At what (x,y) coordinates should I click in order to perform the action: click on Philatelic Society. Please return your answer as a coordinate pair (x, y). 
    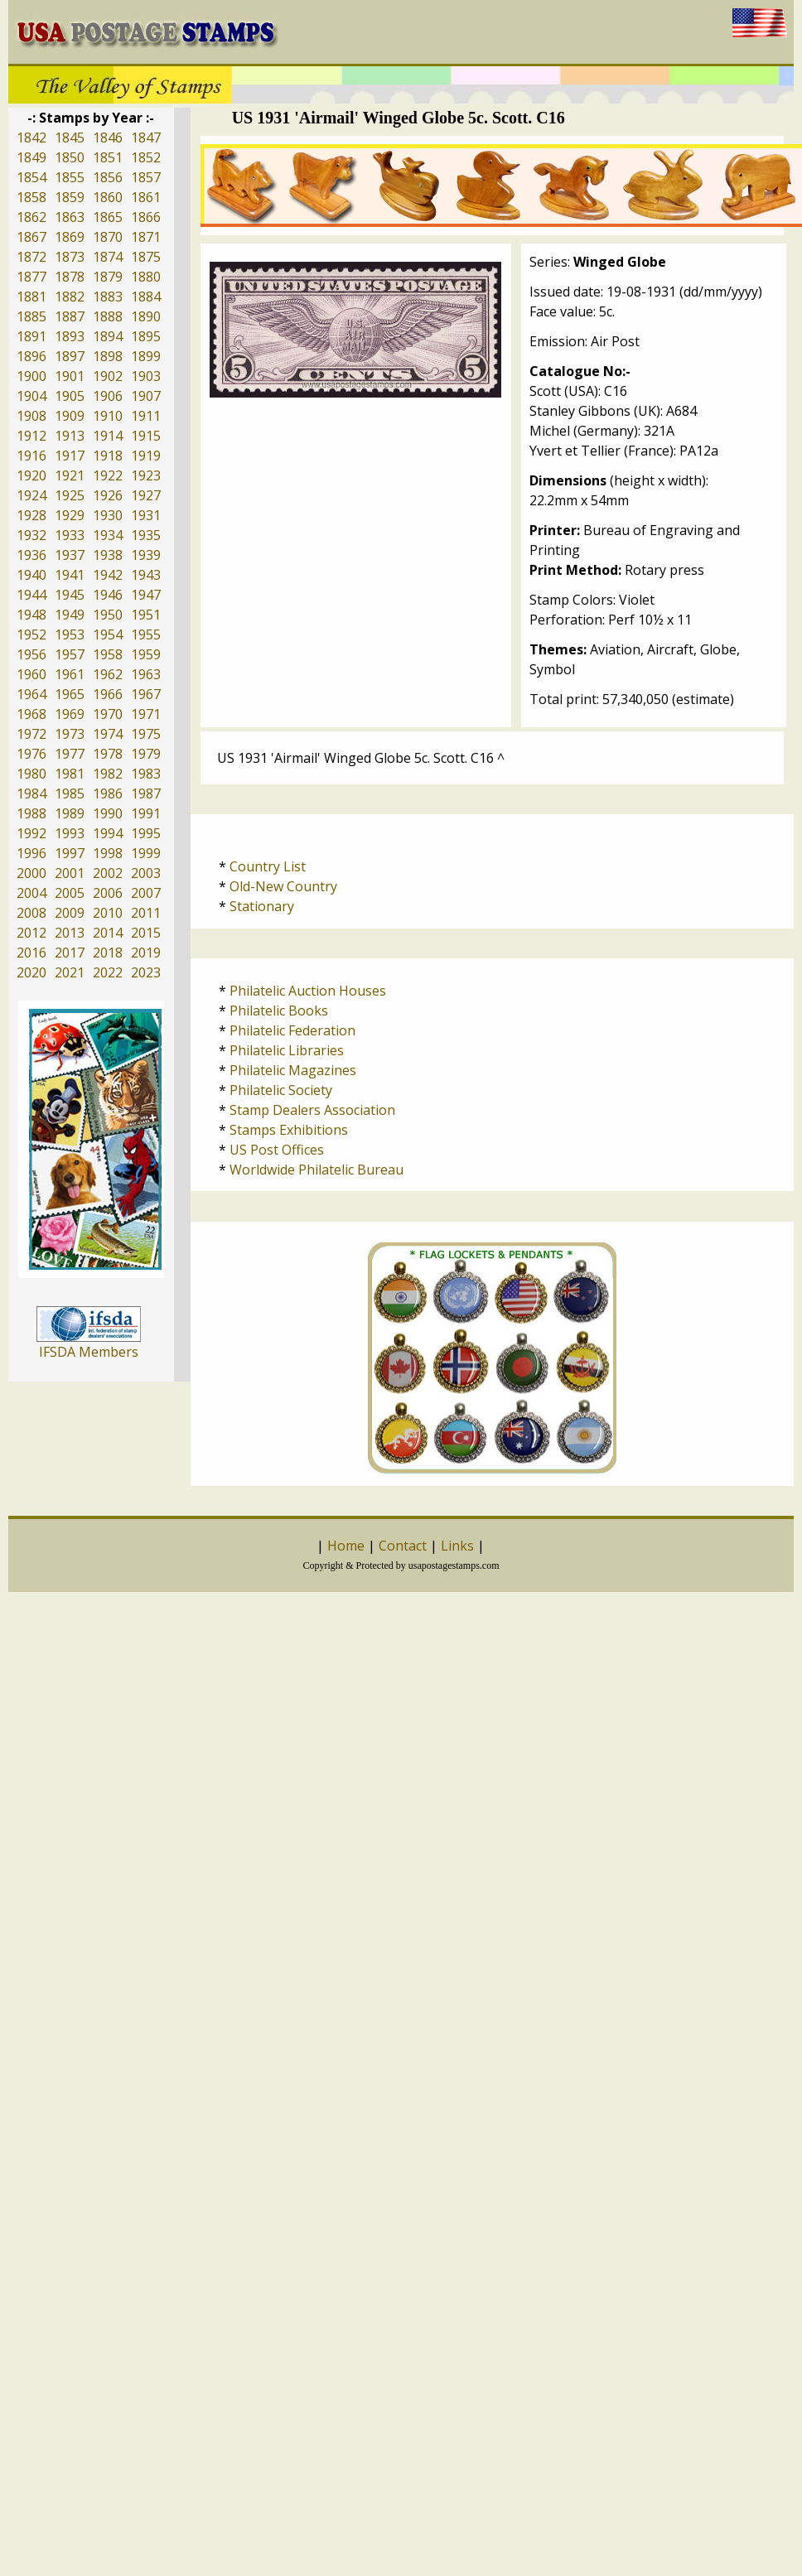
    Looking at the image, I should click on (280, 1090).